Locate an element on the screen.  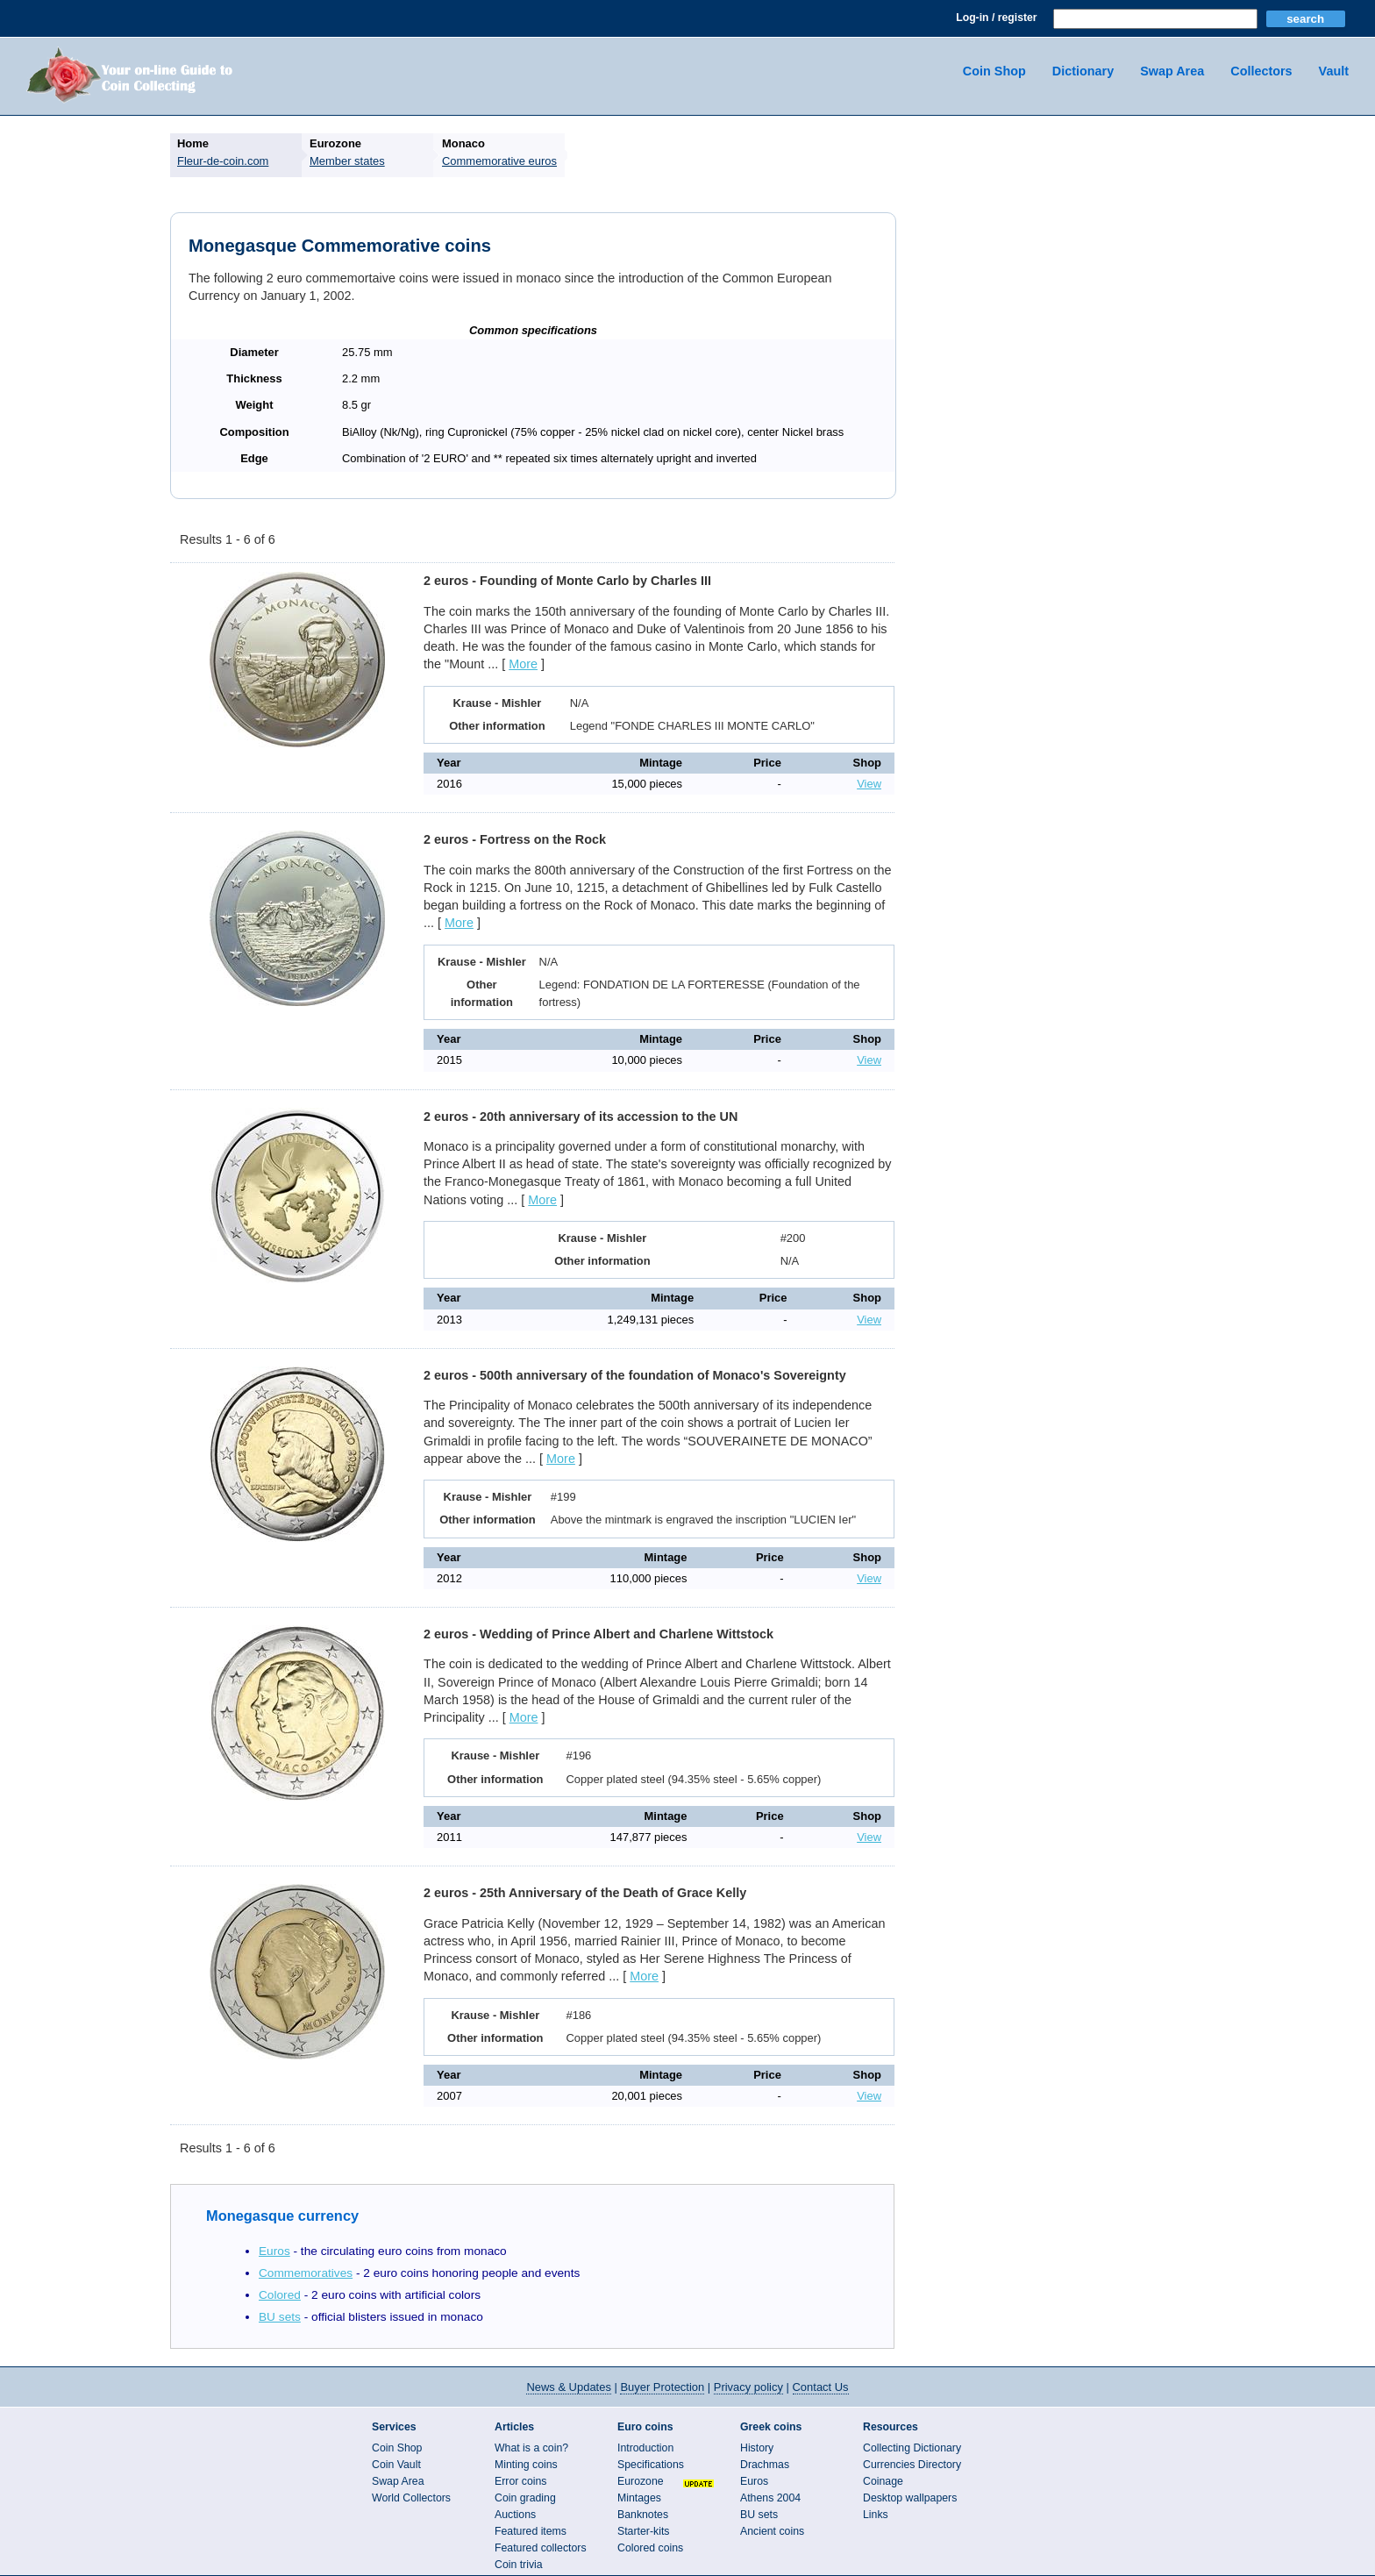
News is located at coordinates (568, 2387).